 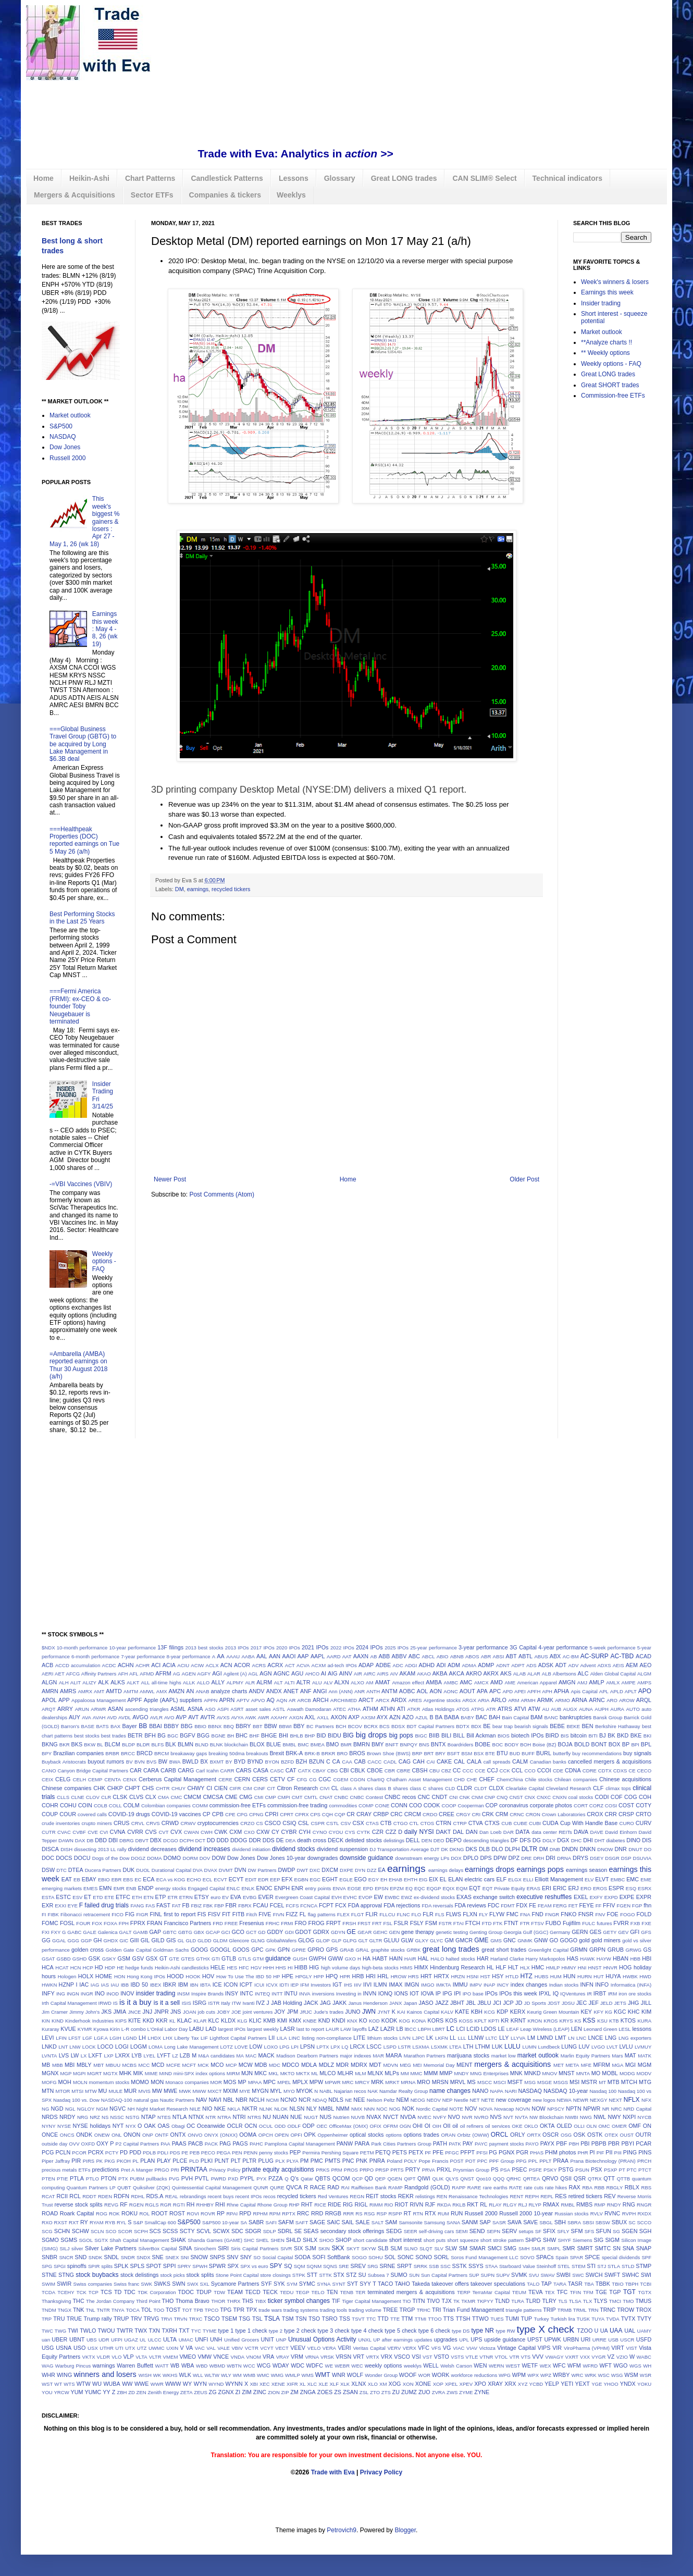 What do you see at coordinates (618, 1879) in the screenshot?
I see `EMBC` at bounding box center [618, 1879].